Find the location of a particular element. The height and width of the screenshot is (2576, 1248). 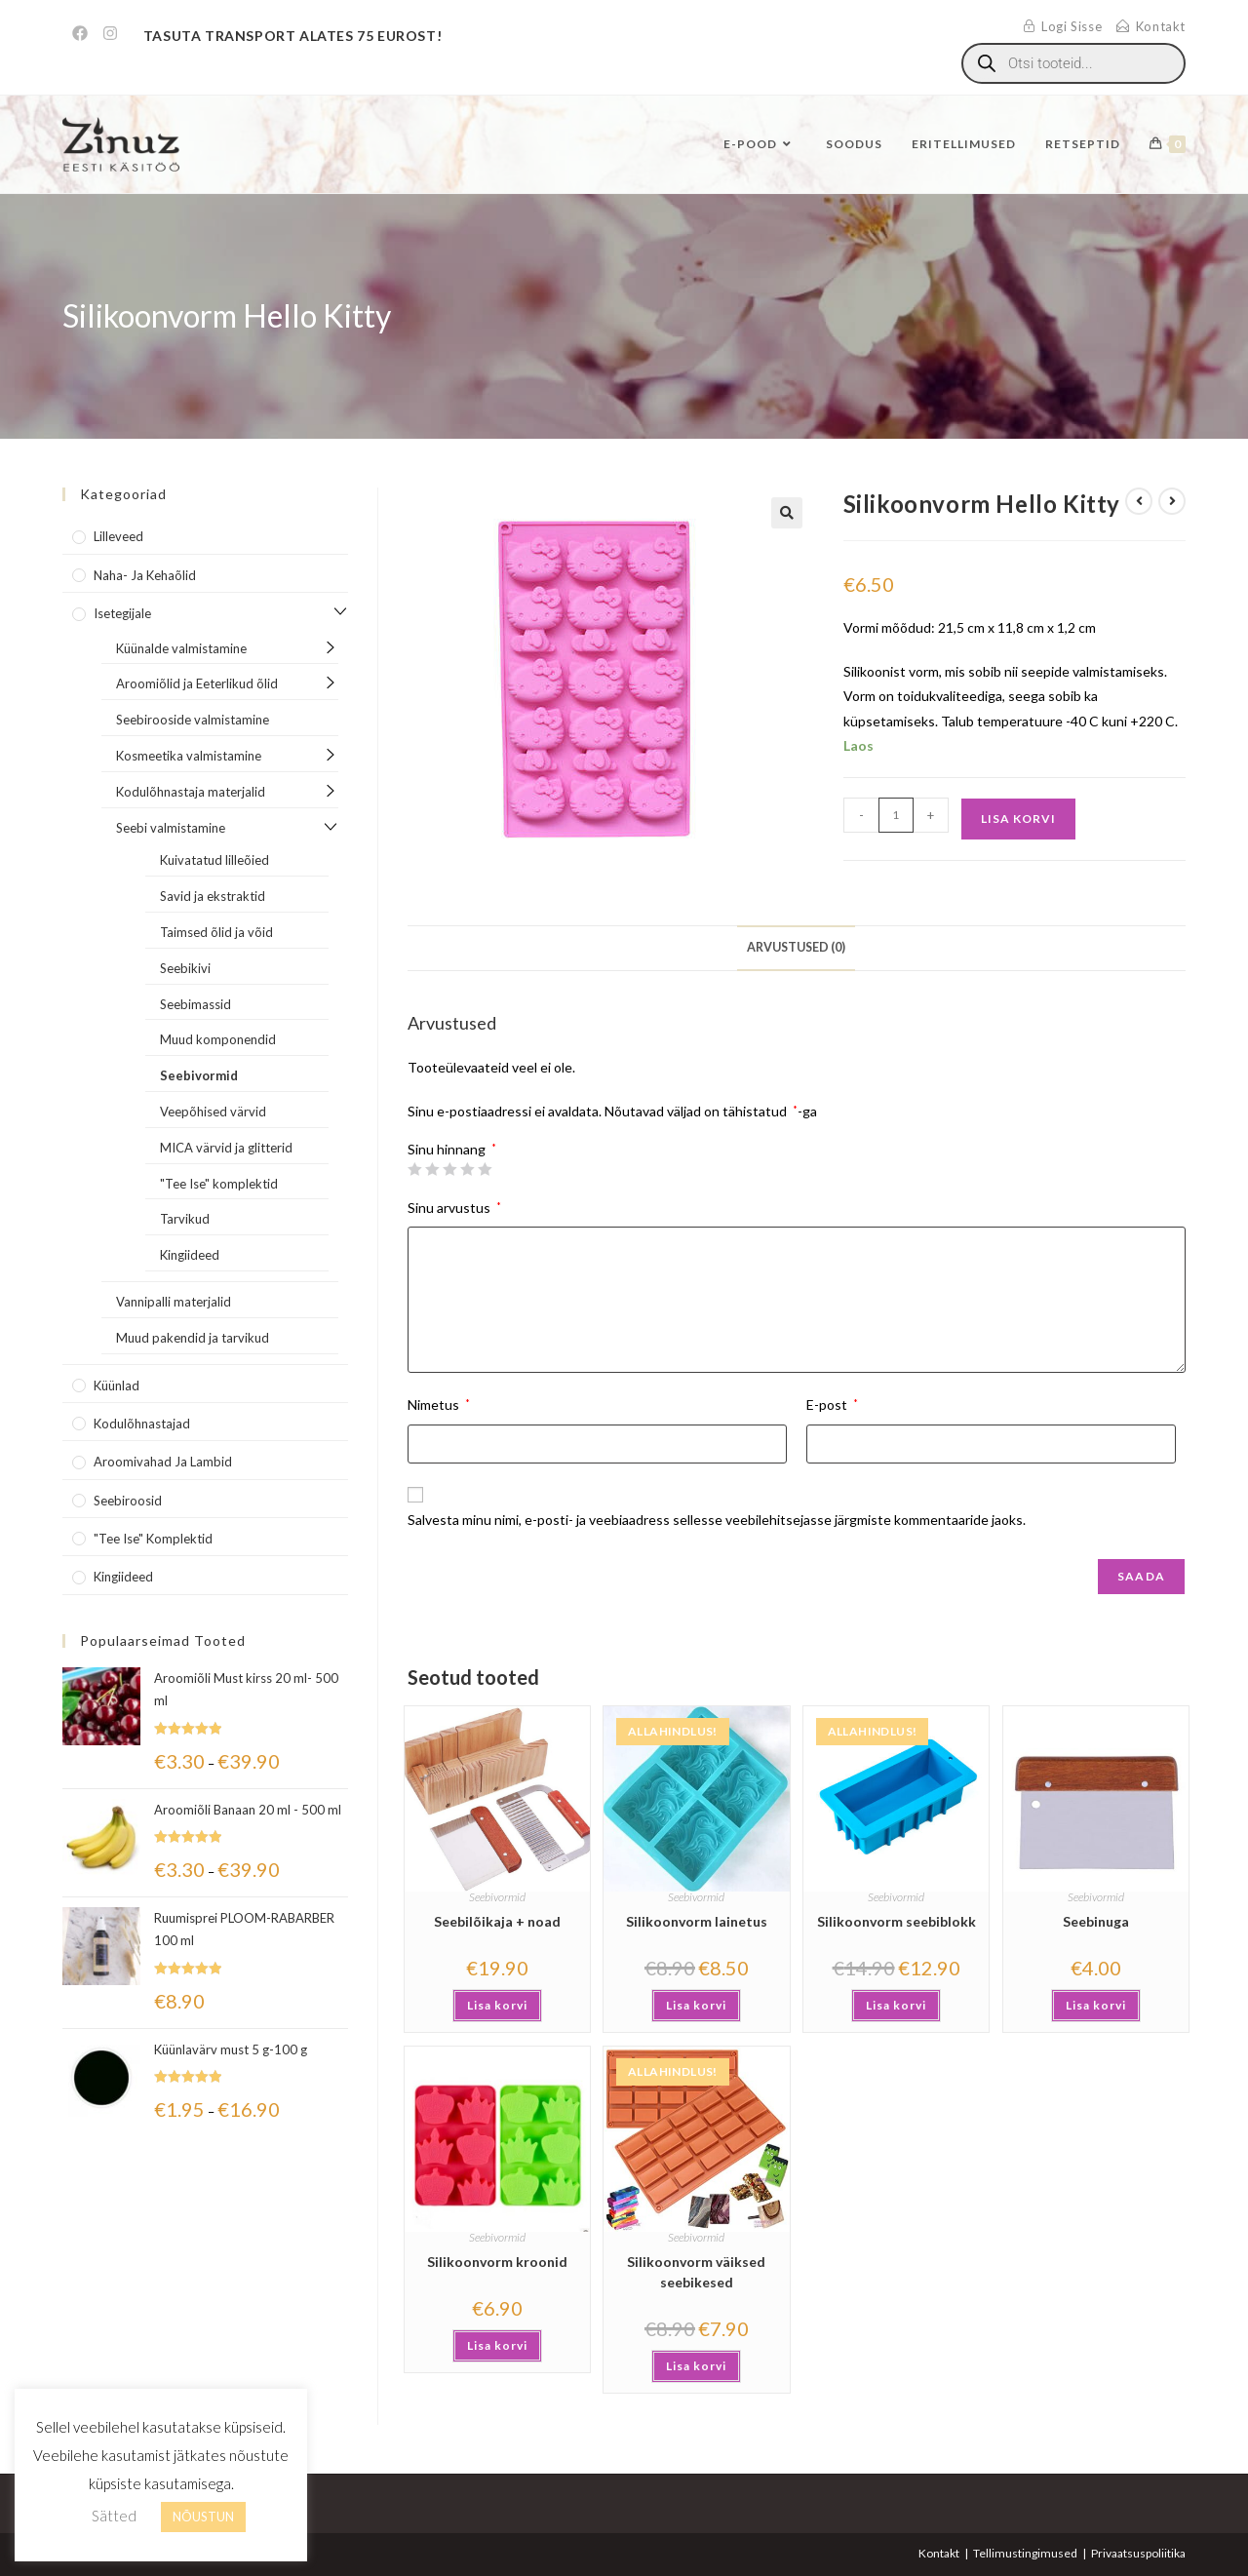

Nimetus is located at coordinates (439, 1404).